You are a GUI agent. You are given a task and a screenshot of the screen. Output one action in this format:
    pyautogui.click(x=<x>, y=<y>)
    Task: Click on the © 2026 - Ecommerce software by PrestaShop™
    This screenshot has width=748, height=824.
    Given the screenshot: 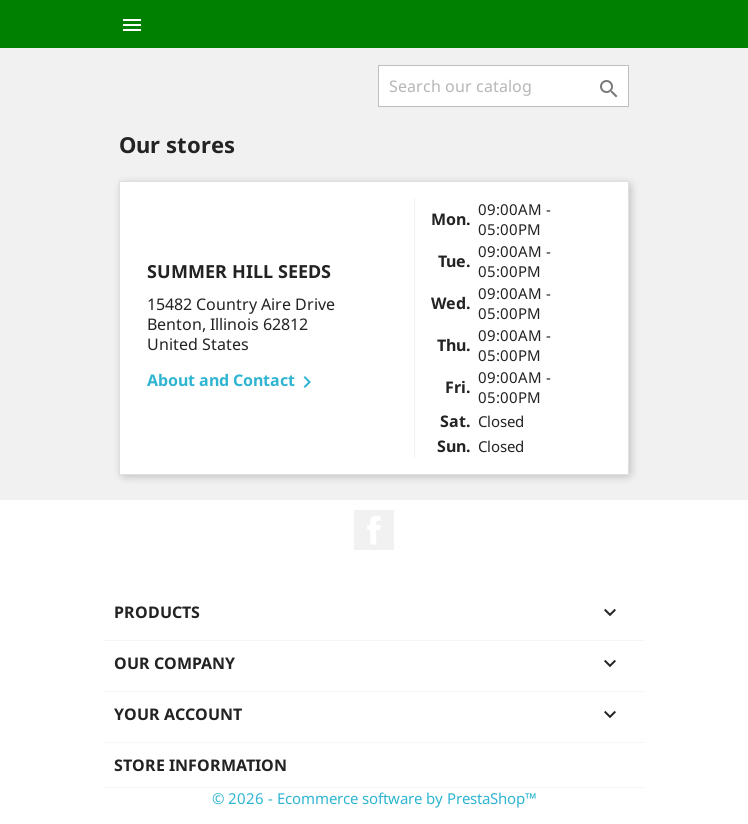 What is the action you would take?
    pyautogui.click(x=374, y=798)
    